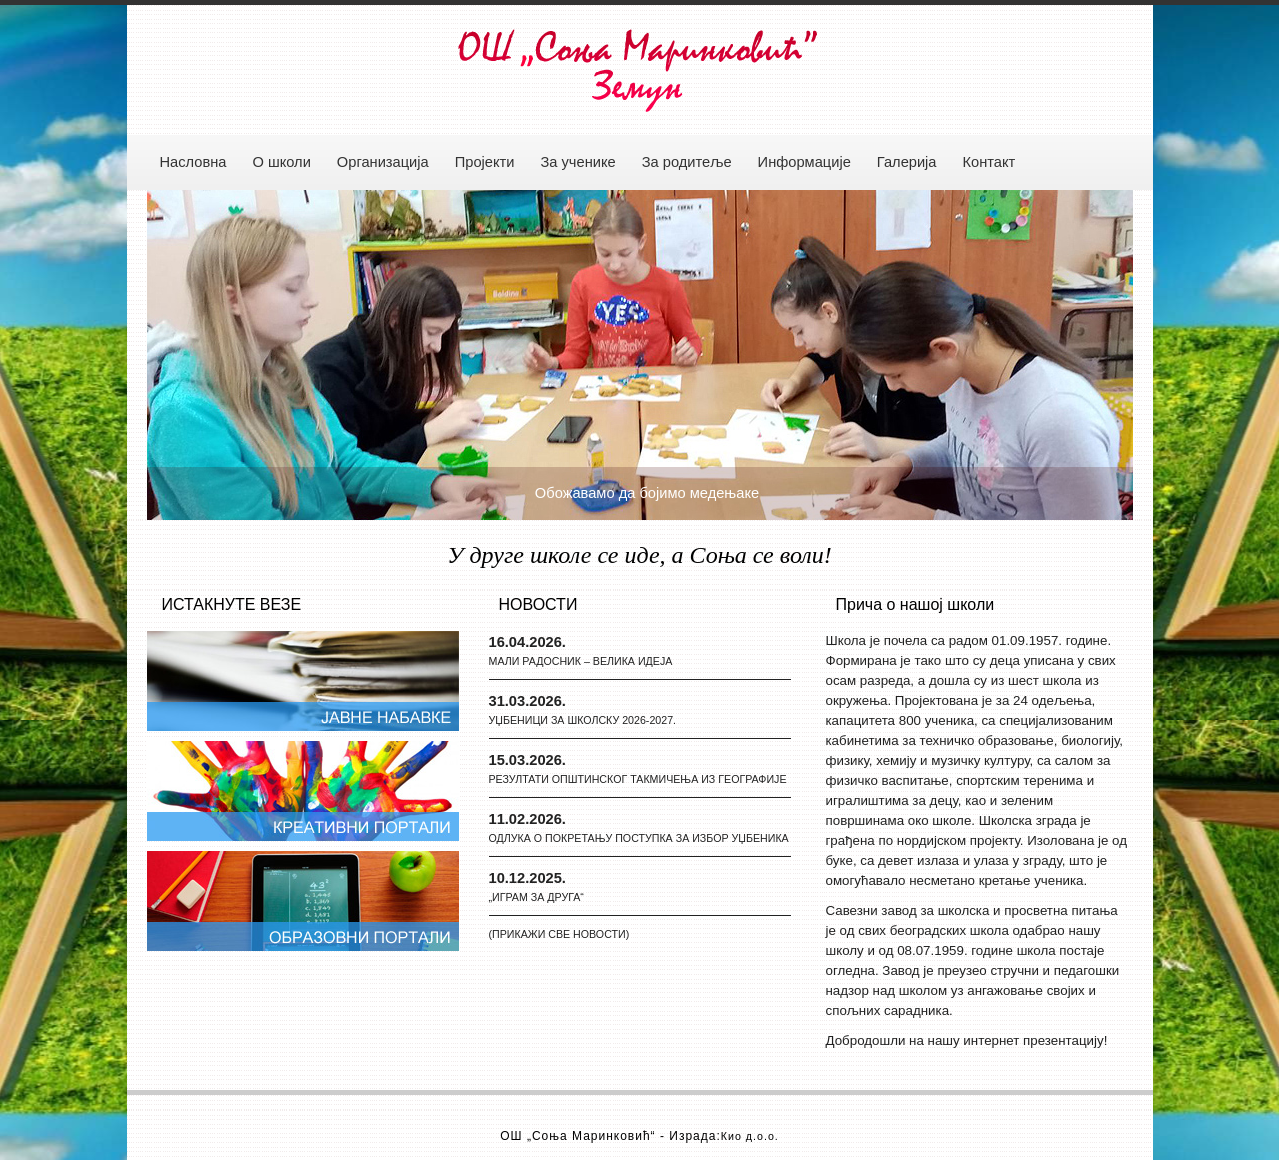 The image size is (1279, 1160). I want to click on О школи, so click(281, 162).